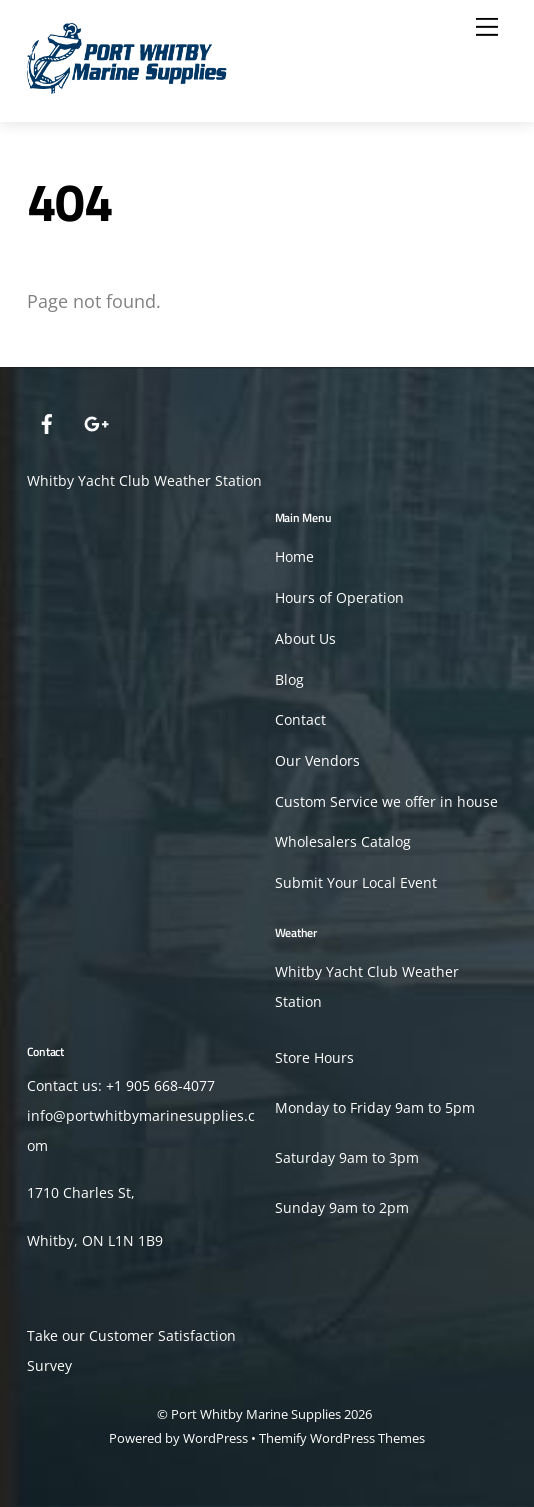 This screenshot has width=534, height=1507. What do you see at coordinates (305, 639) in the screenshot?
I see `About Us` at bounding box center [305, 639].